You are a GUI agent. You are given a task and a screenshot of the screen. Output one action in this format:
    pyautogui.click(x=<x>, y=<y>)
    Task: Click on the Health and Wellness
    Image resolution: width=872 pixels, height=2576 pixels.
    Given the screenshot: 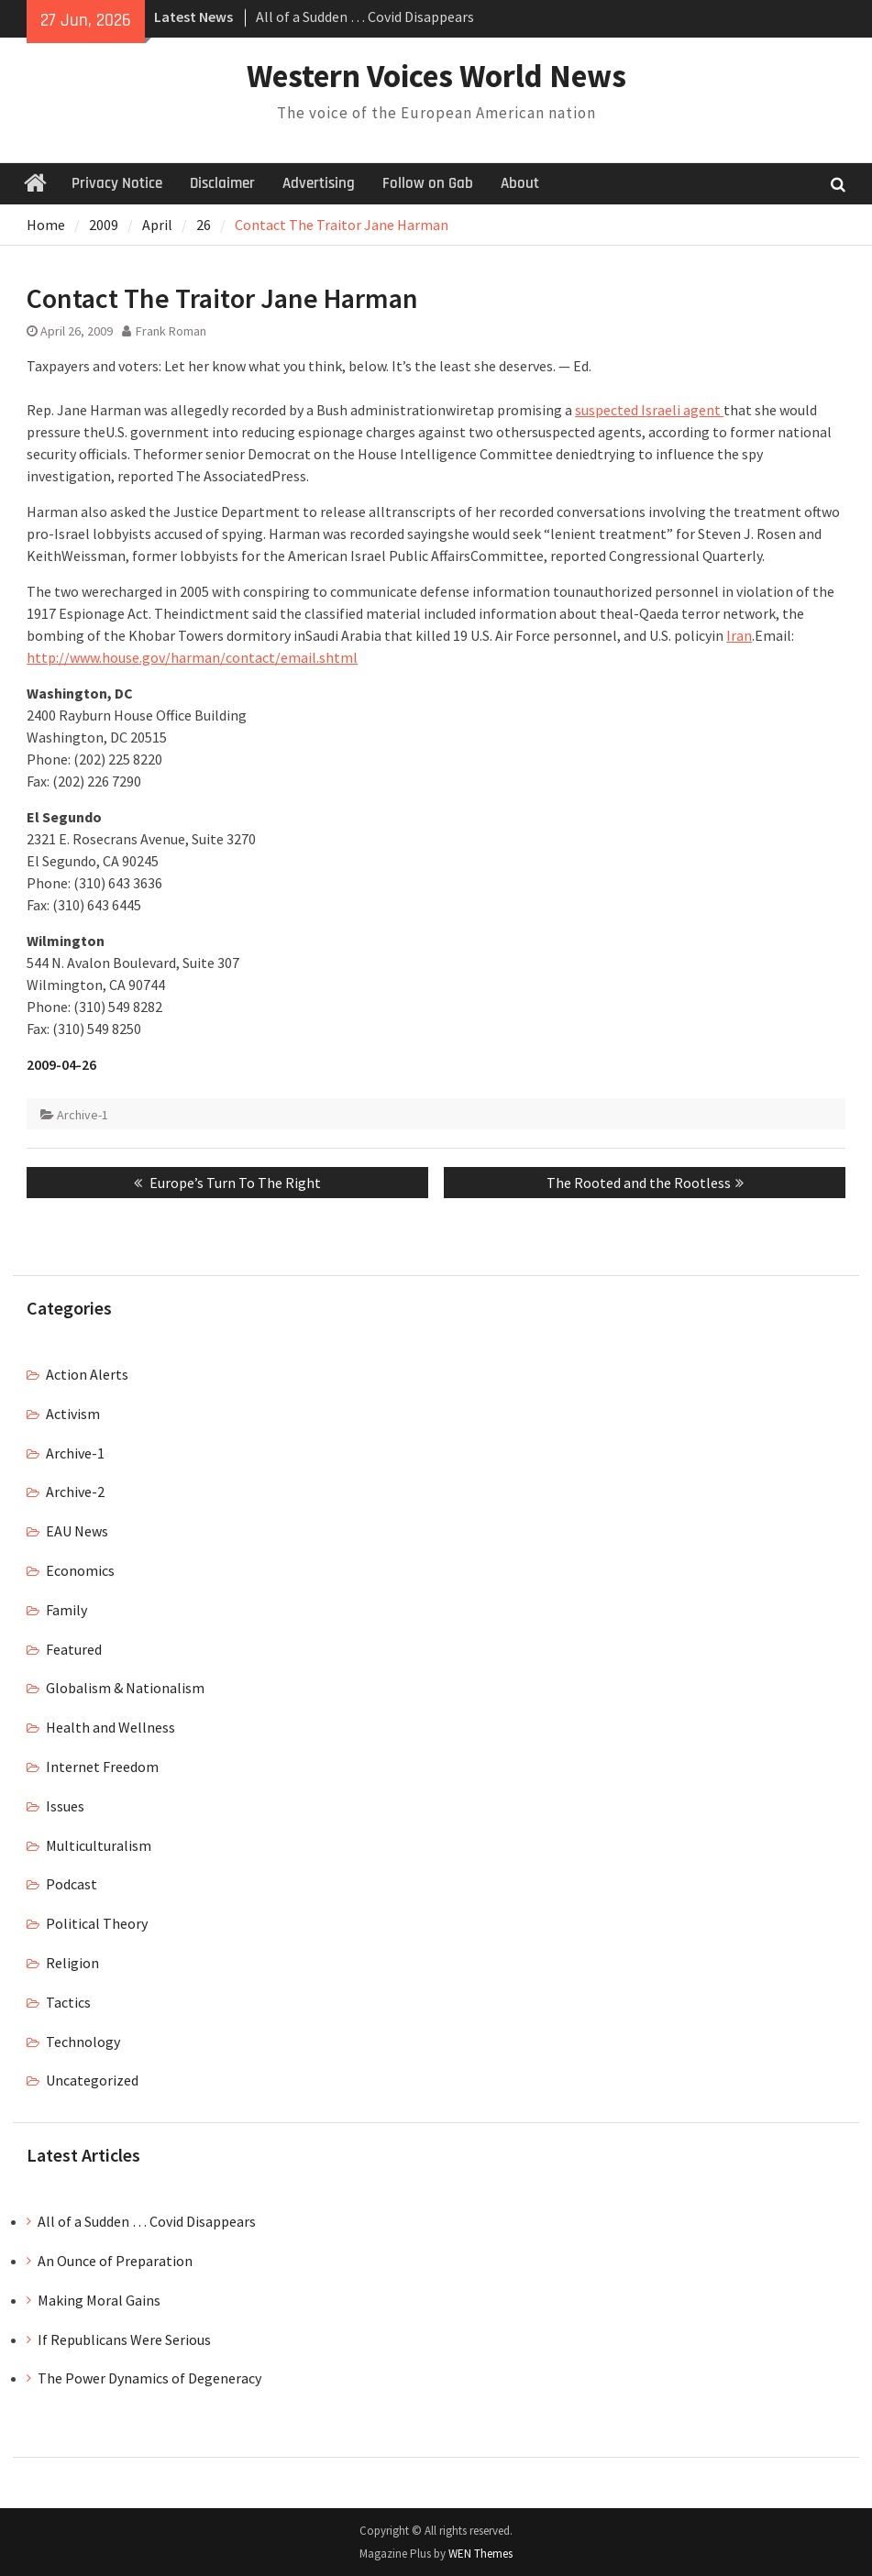 What is the action you would take?
    pyautogui.click(x=110, y=1727)
    